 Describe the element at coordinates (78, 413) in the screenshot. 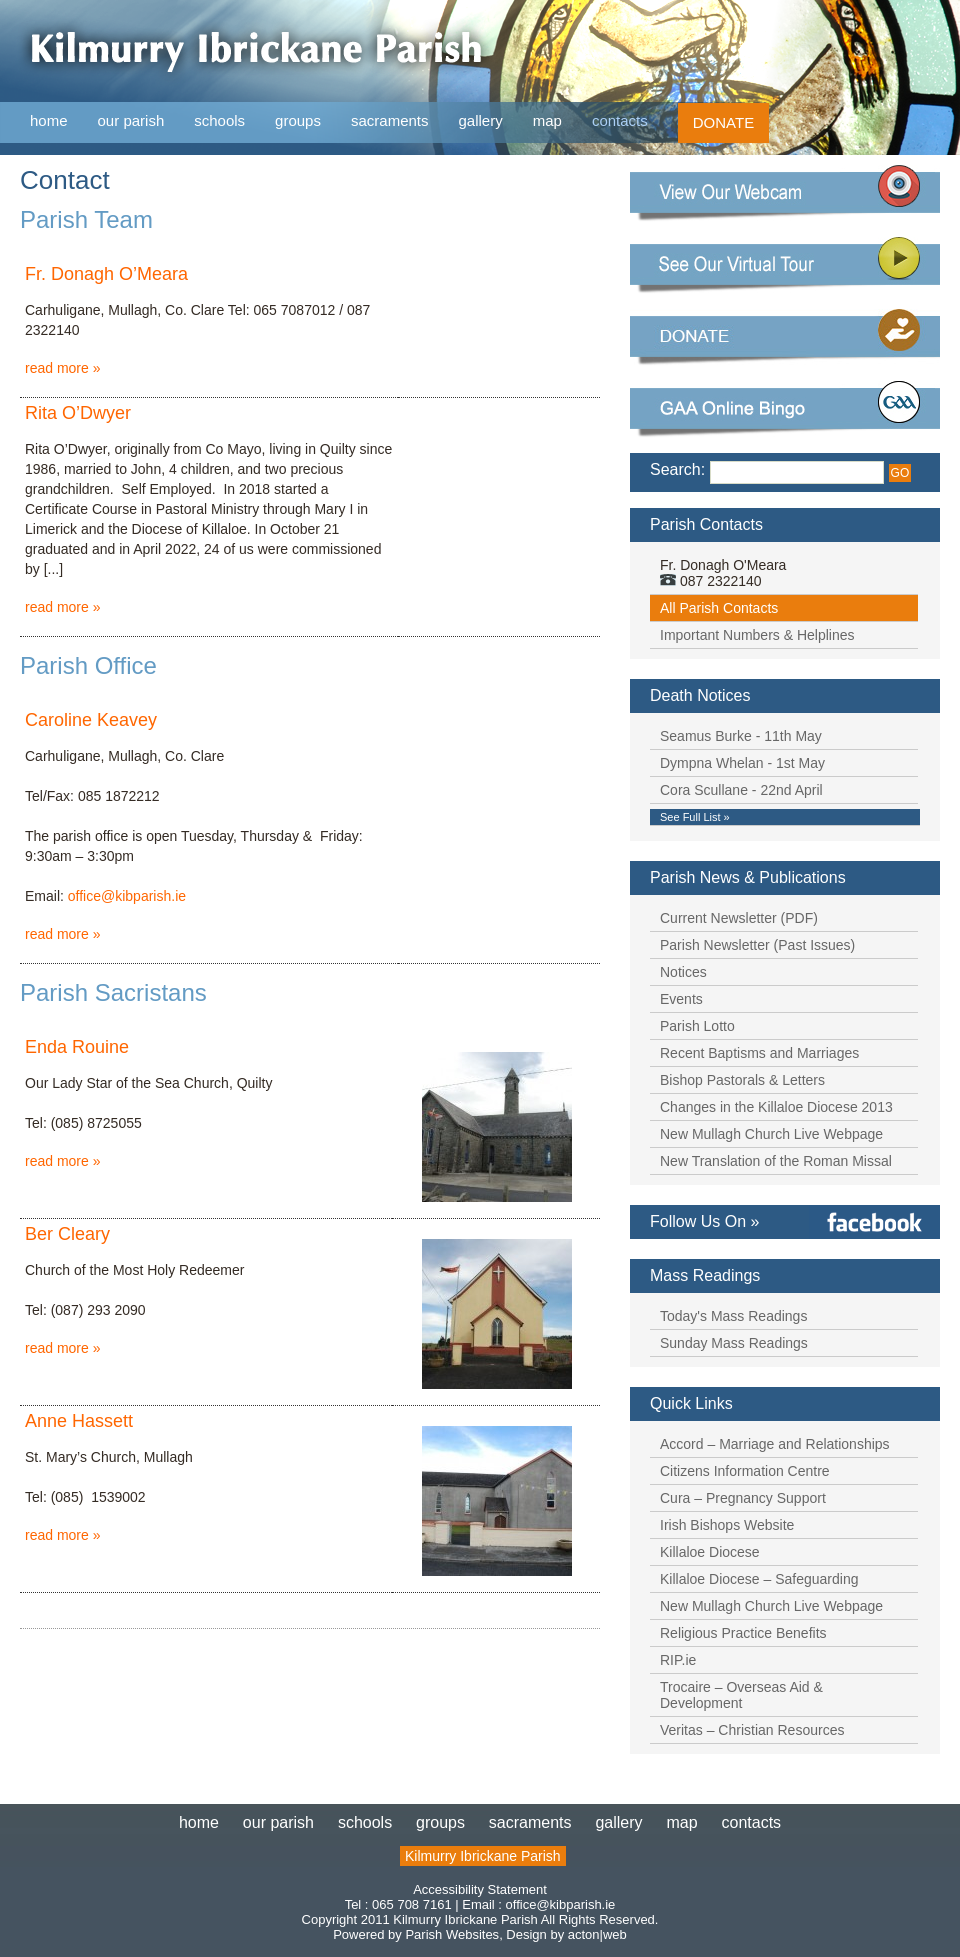

I see `Rita O’Dwyer` at that location.